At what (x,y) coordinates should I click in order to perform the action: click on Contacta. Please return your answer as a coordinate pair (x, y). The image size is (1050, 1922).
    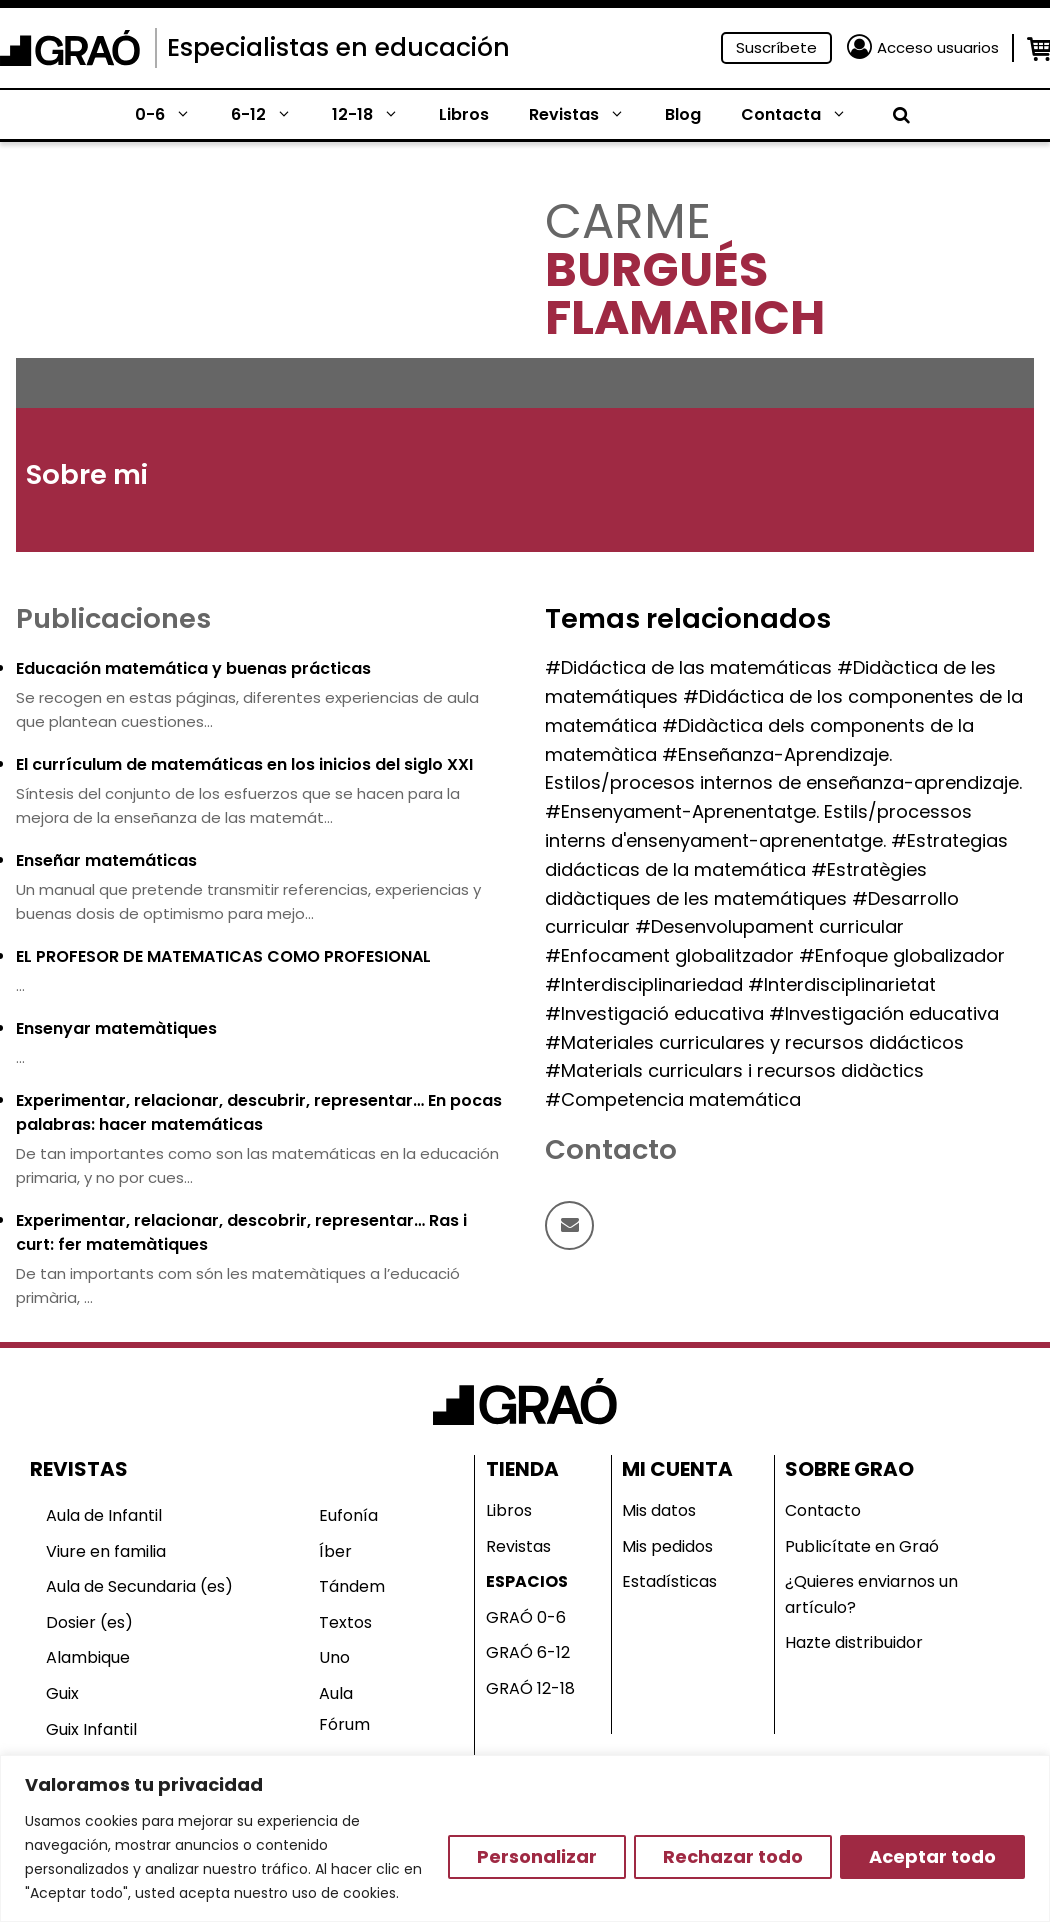
    Looking at the image, I should click on (804, 115).